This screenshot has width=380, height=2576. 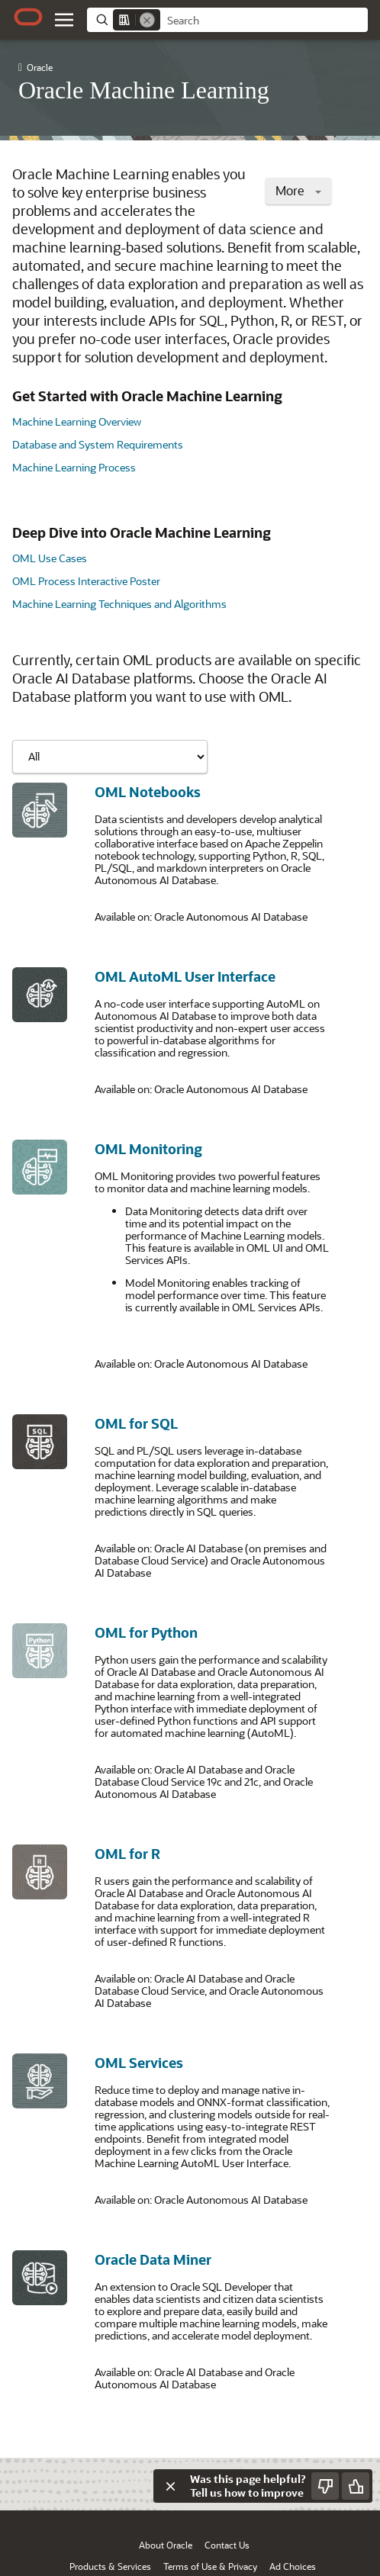 I want to click on OML Notebooks, so click(x=148, y=792).